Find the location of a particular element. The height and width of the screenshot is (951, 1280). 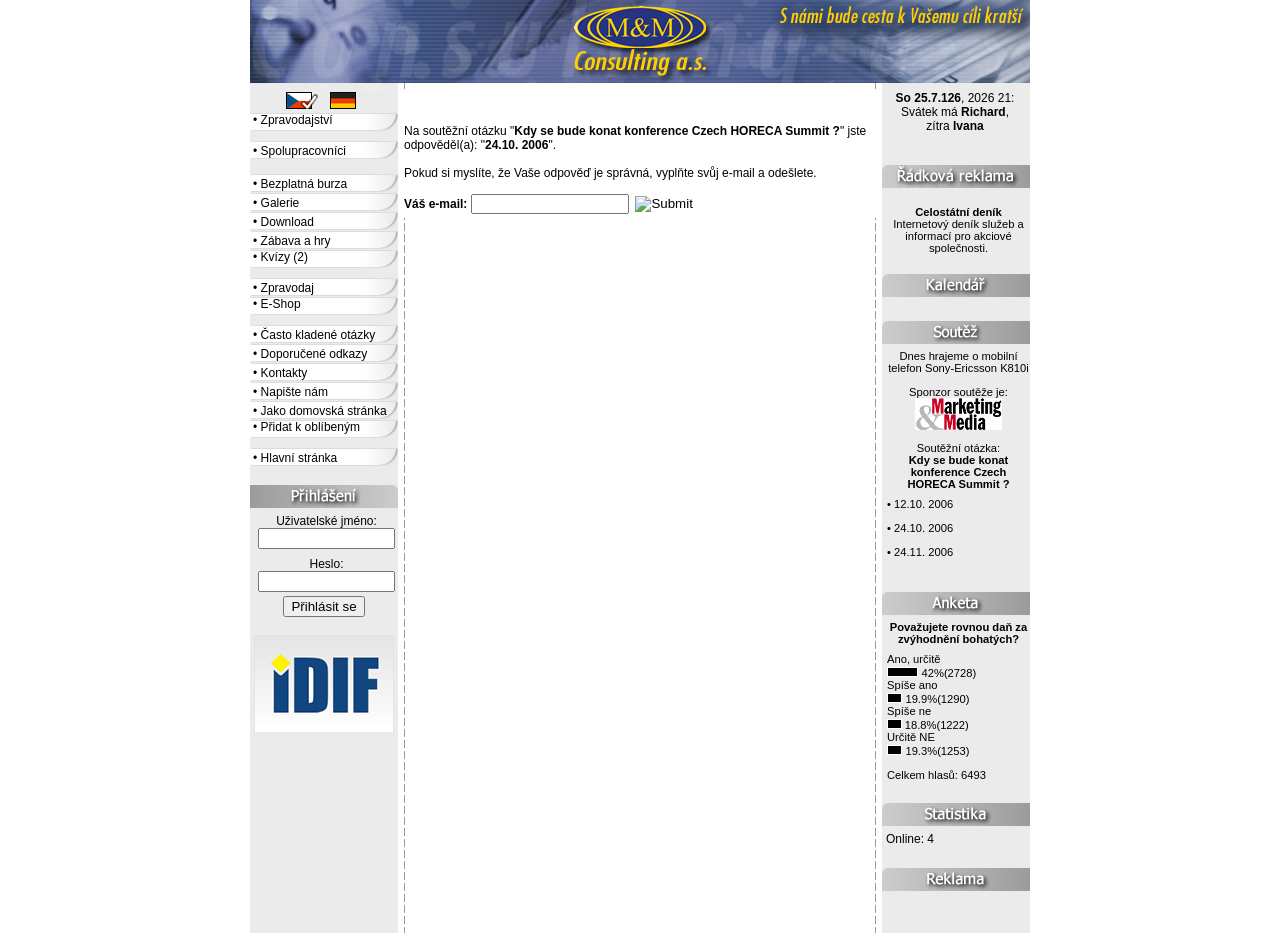

24.11. 2006 is located at coordinates (923, 552).